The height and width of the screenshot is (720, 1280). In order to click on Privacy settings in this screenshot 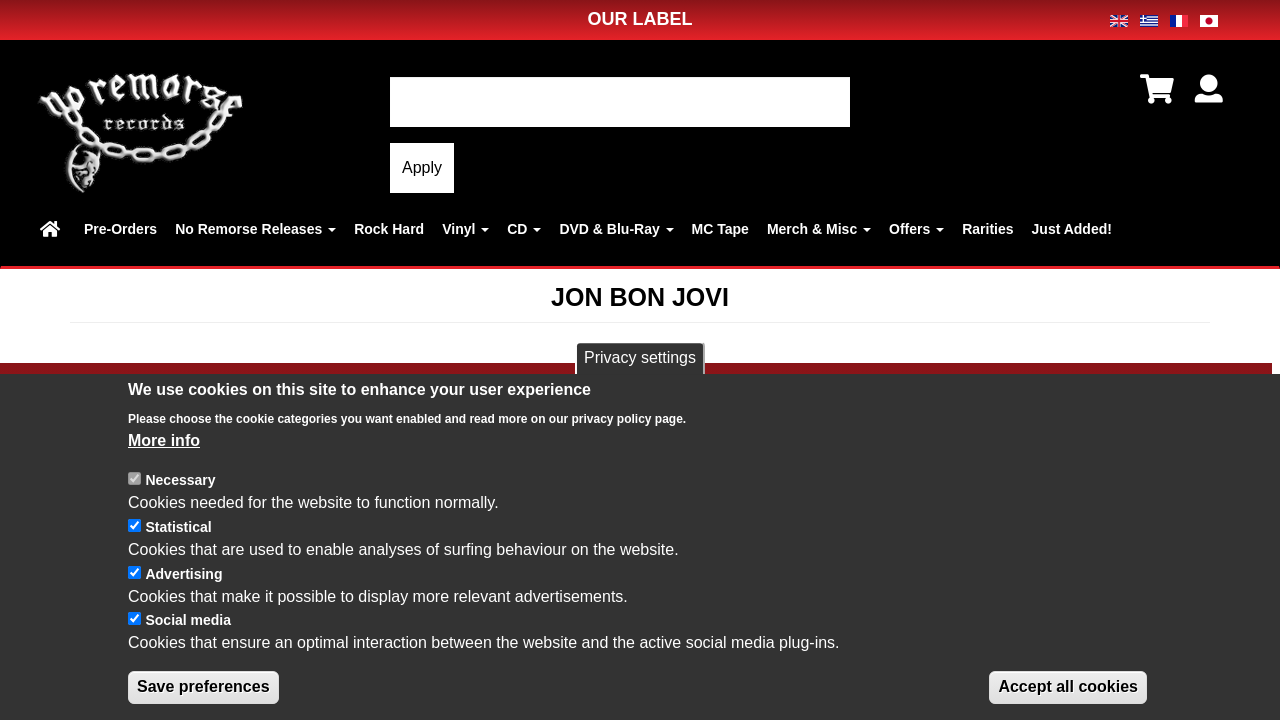, I will do `click(640, 361)`.